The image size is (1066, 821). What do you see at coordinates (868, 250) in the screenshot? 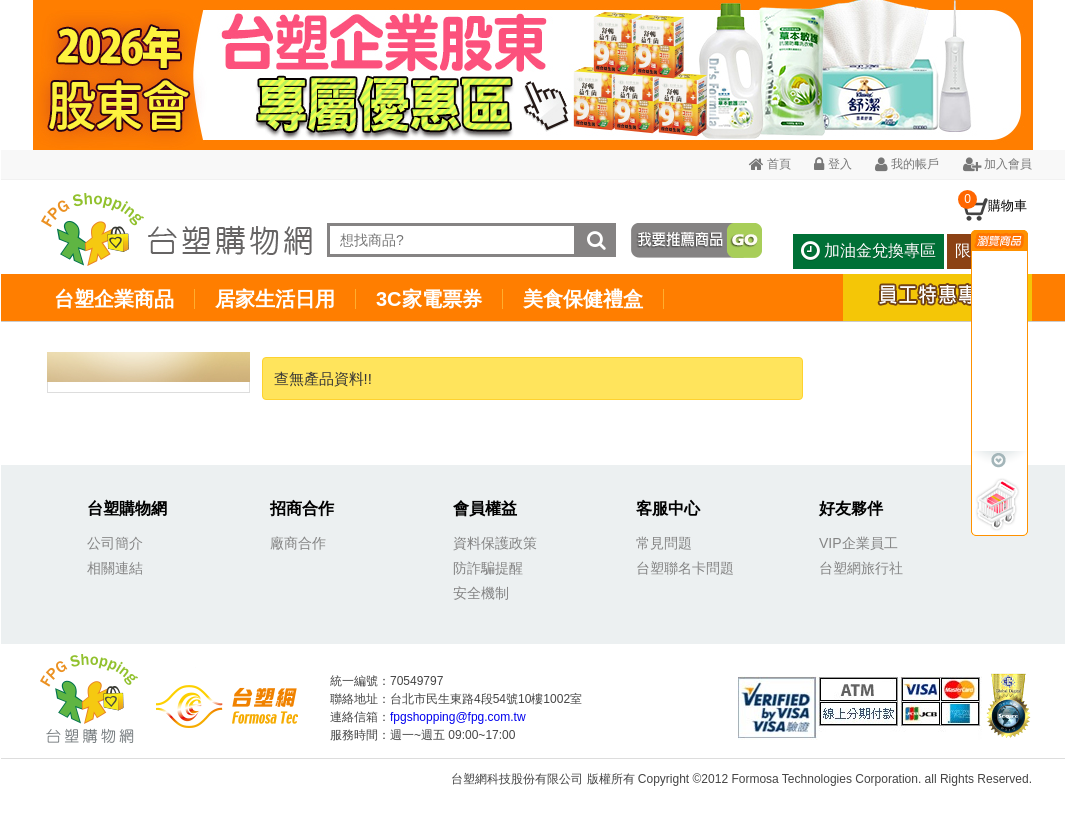
I see `加油金兌換專區` at bounding box center [868, 250].